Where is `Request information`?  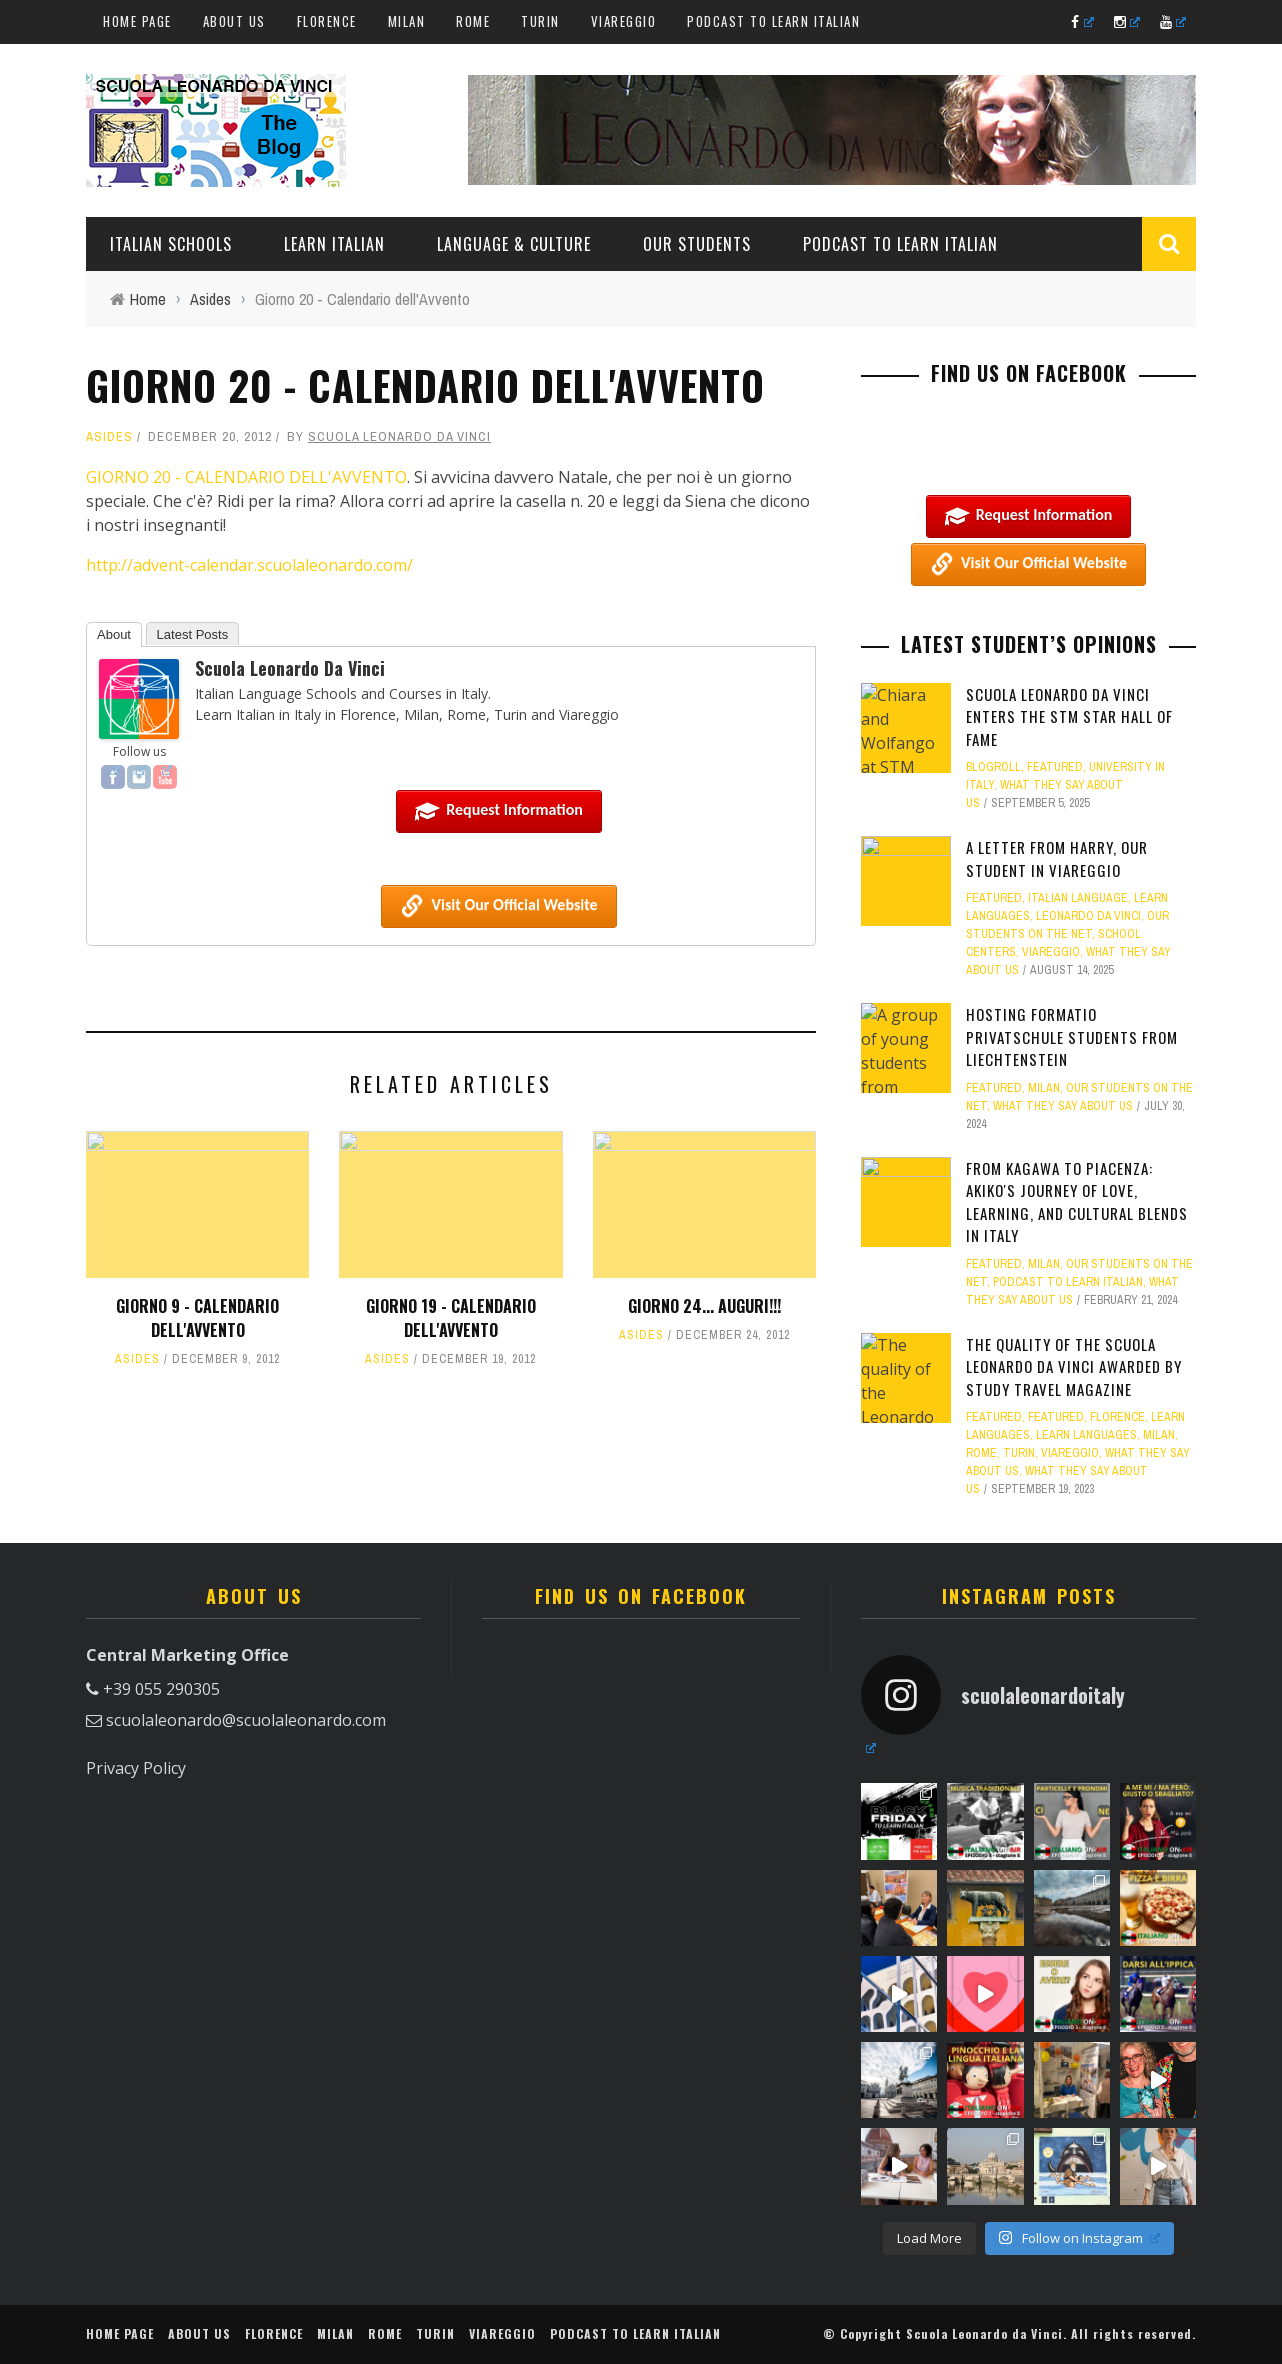 Request information is located at coordinates (499, 811).